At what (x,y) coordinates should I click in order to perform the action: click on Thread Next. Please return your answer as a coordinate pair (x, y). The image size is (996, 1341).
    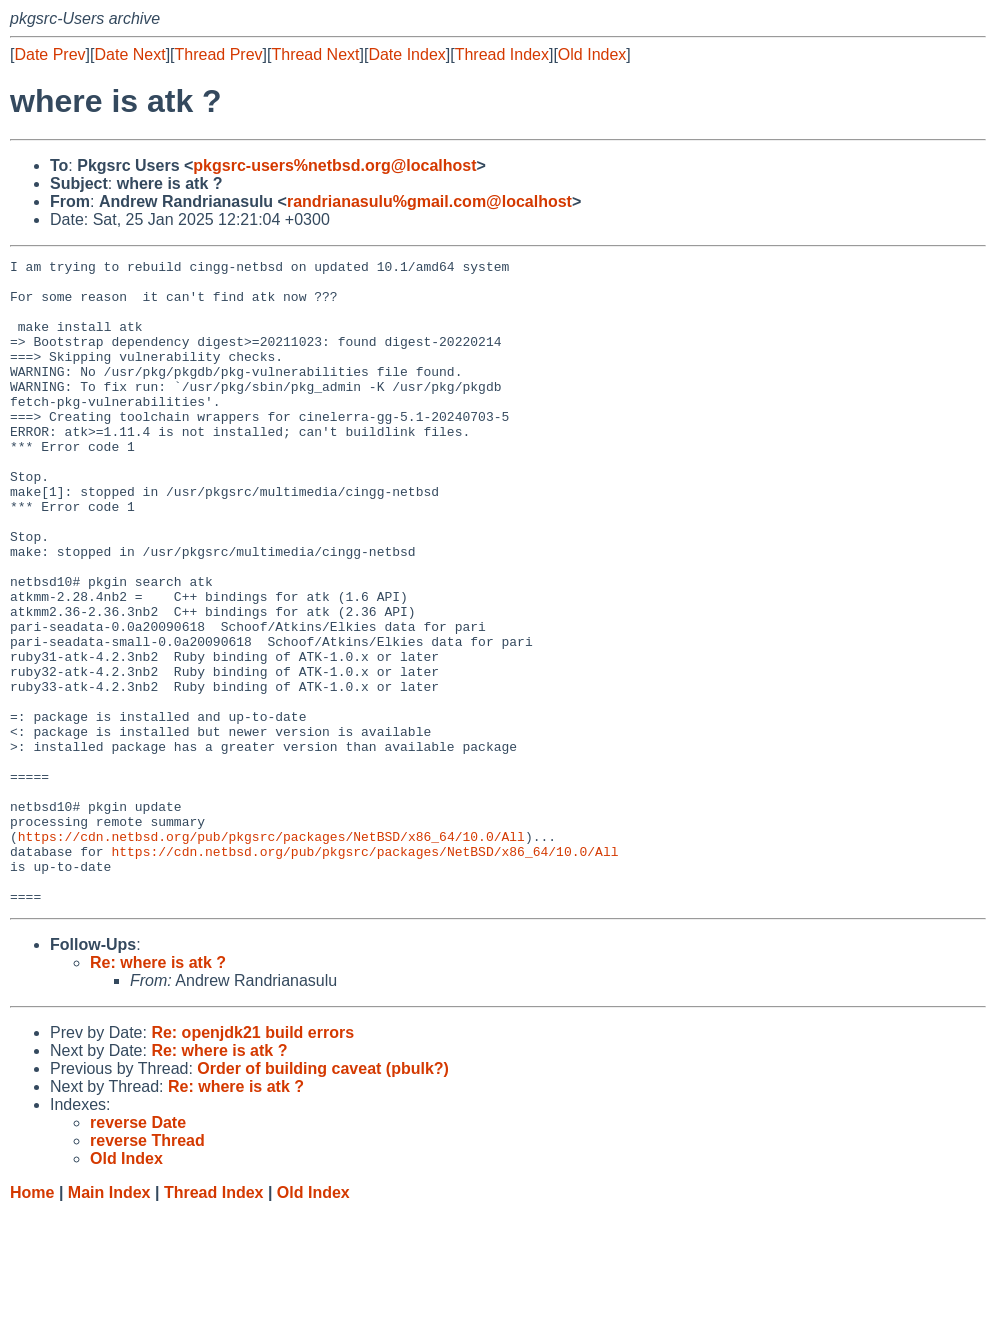
    Looking at the image, I should click on (315, 54).